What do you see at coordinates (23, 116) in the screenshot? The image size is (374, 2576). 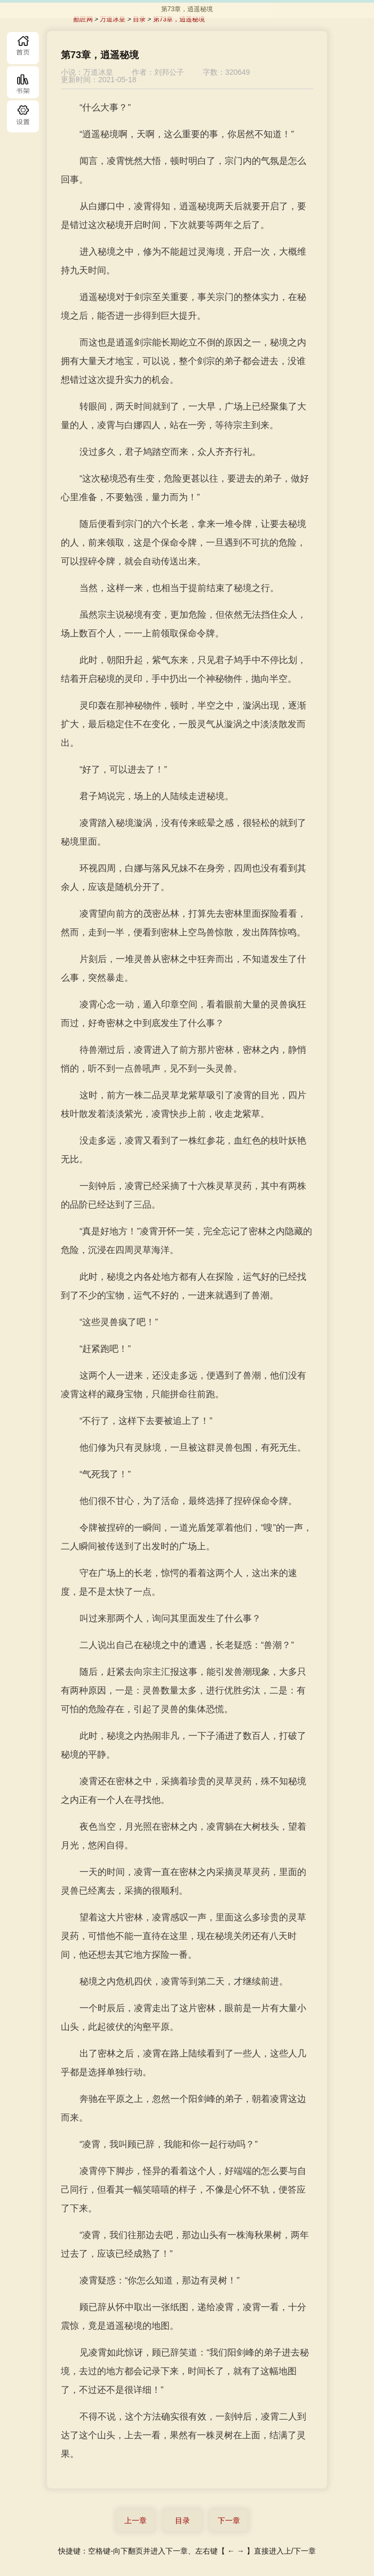 I see `目录` at bounding box center [23, 116].